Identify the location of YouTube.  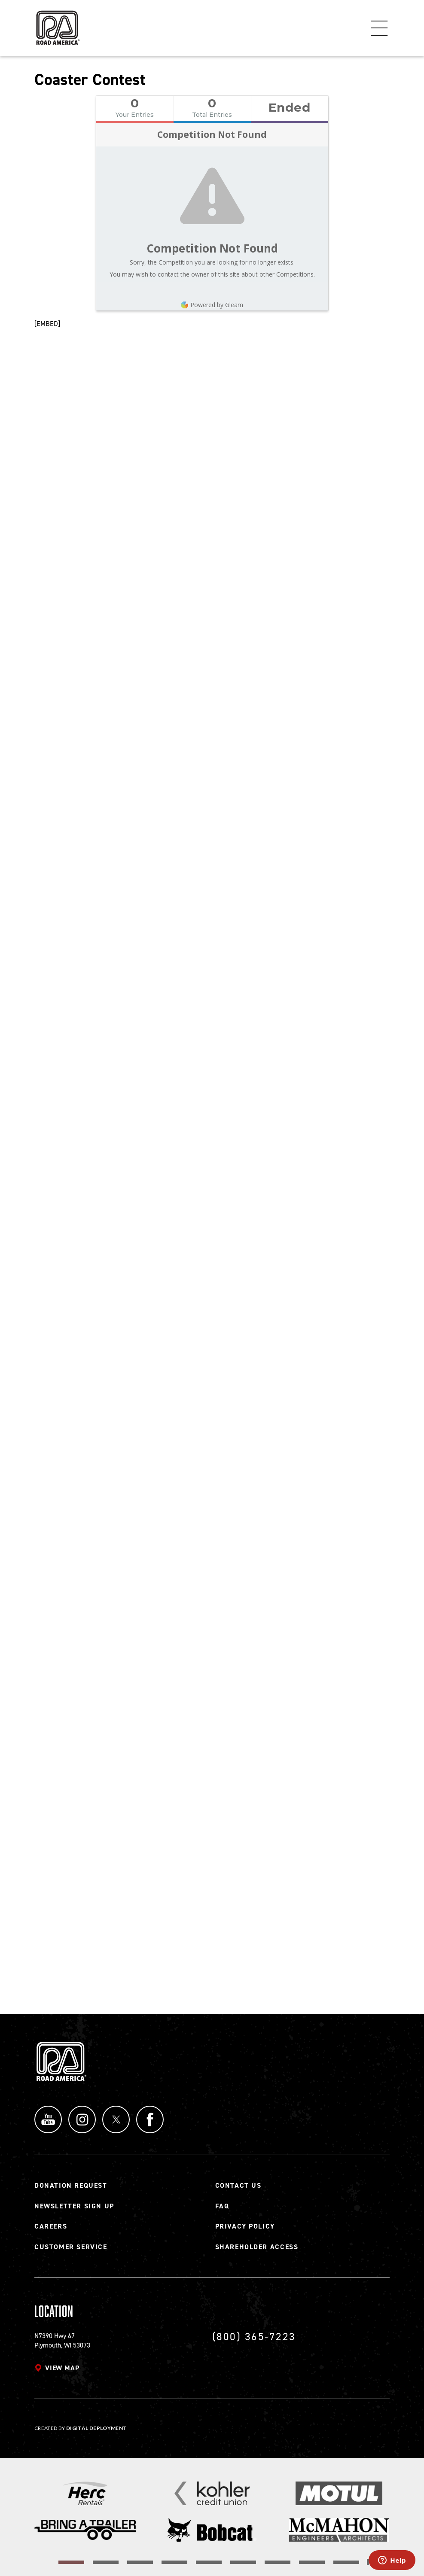
(48, 2119).